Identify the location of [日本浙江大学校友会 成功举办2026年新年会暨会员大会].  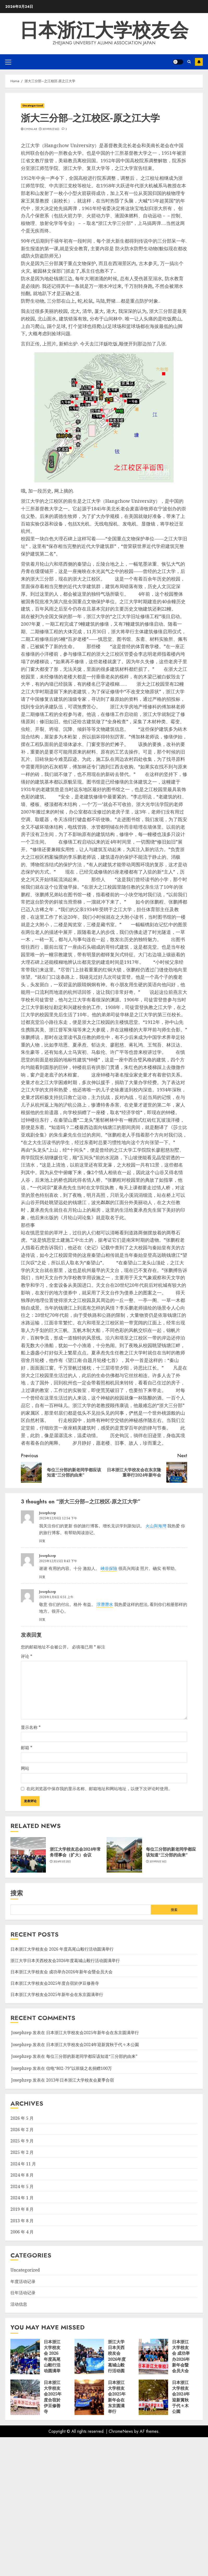
(153, 2356).